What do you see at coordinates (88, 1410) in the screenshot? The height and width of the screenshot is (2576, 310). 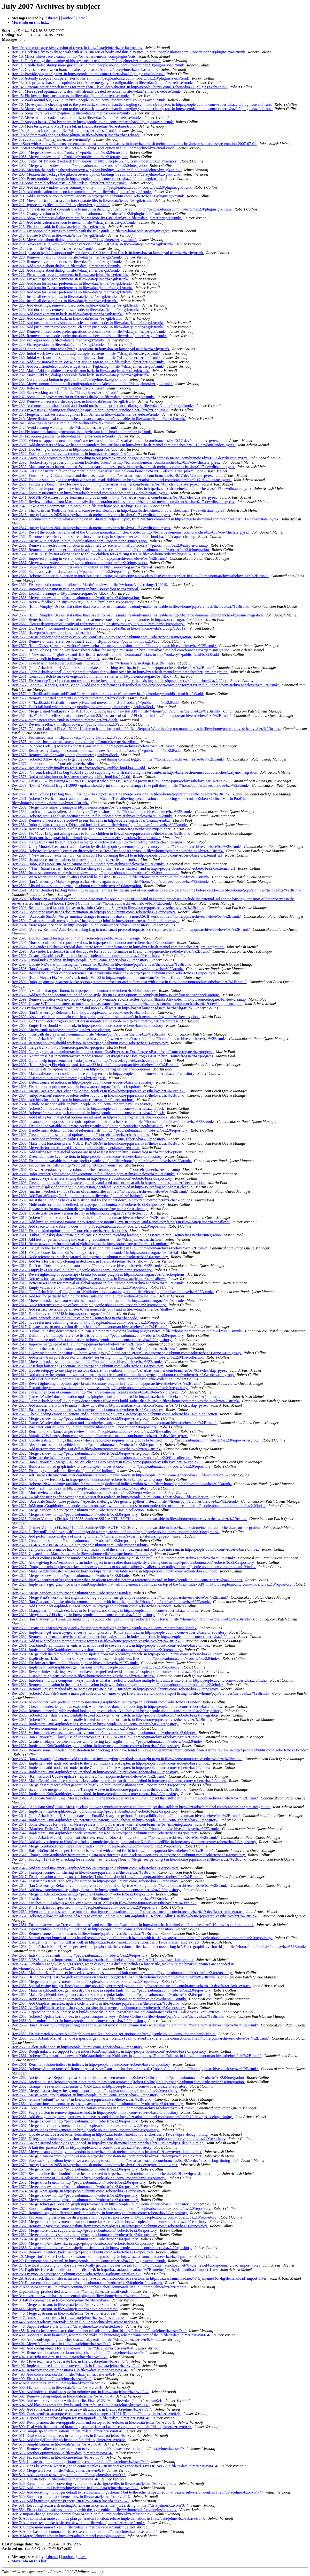 I see `Rev 2620: Basic two pass iter_all_entries. in http://people.ubuntu.com/~robertc/baz2.0/repository` at bounding box center [88, 1410].